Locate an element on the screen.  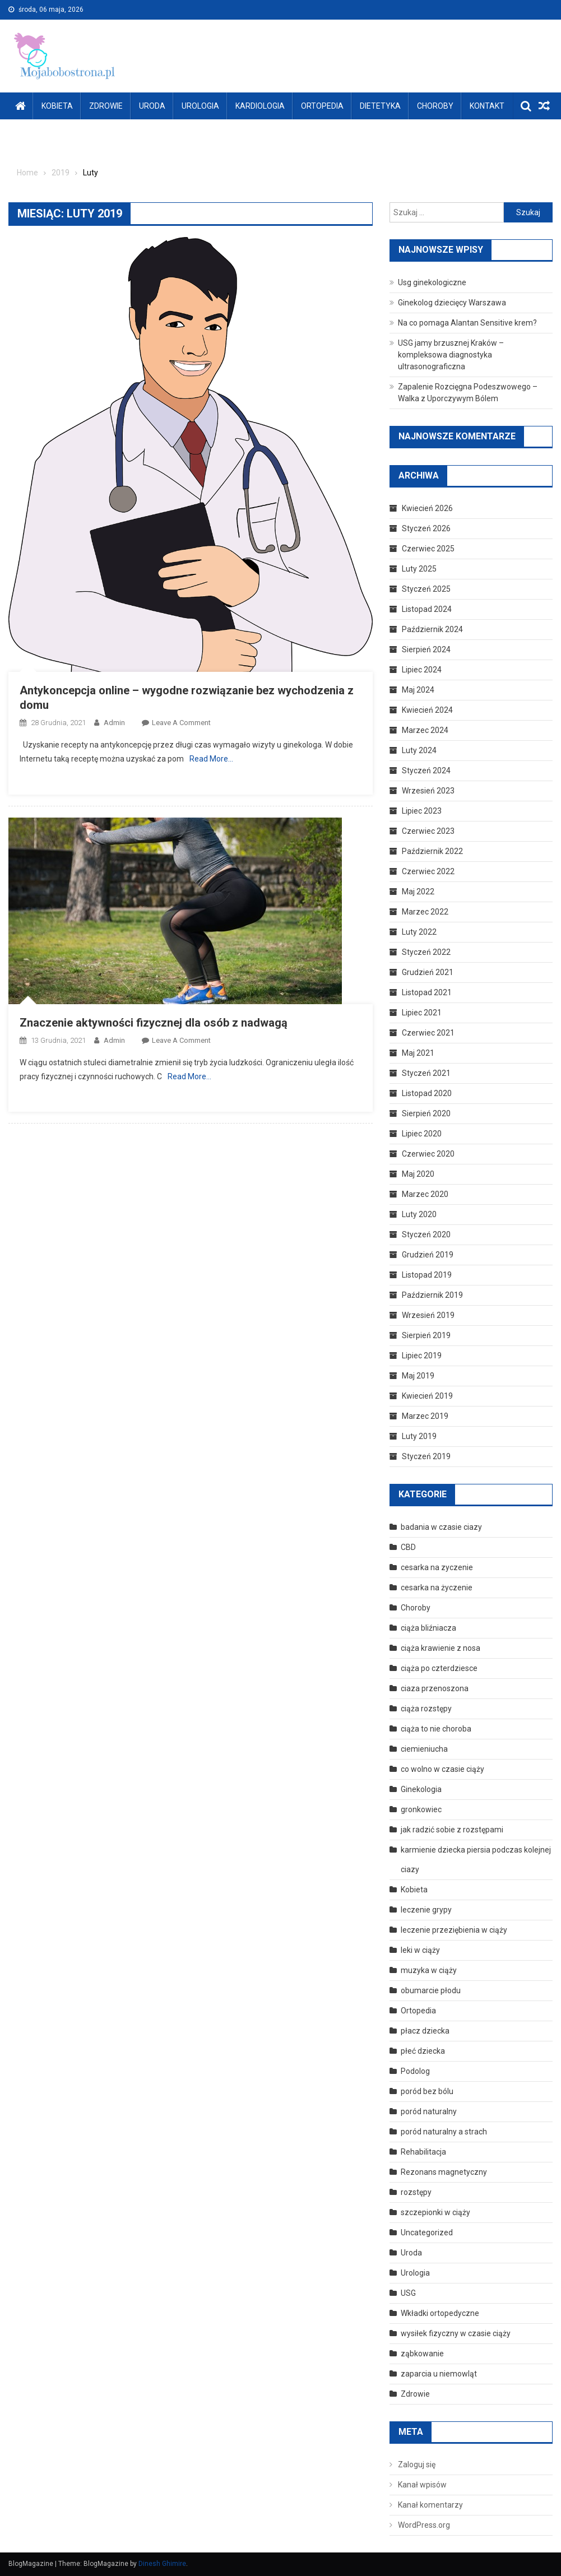
Maj 2019 is located at coordinates (418, 1375).